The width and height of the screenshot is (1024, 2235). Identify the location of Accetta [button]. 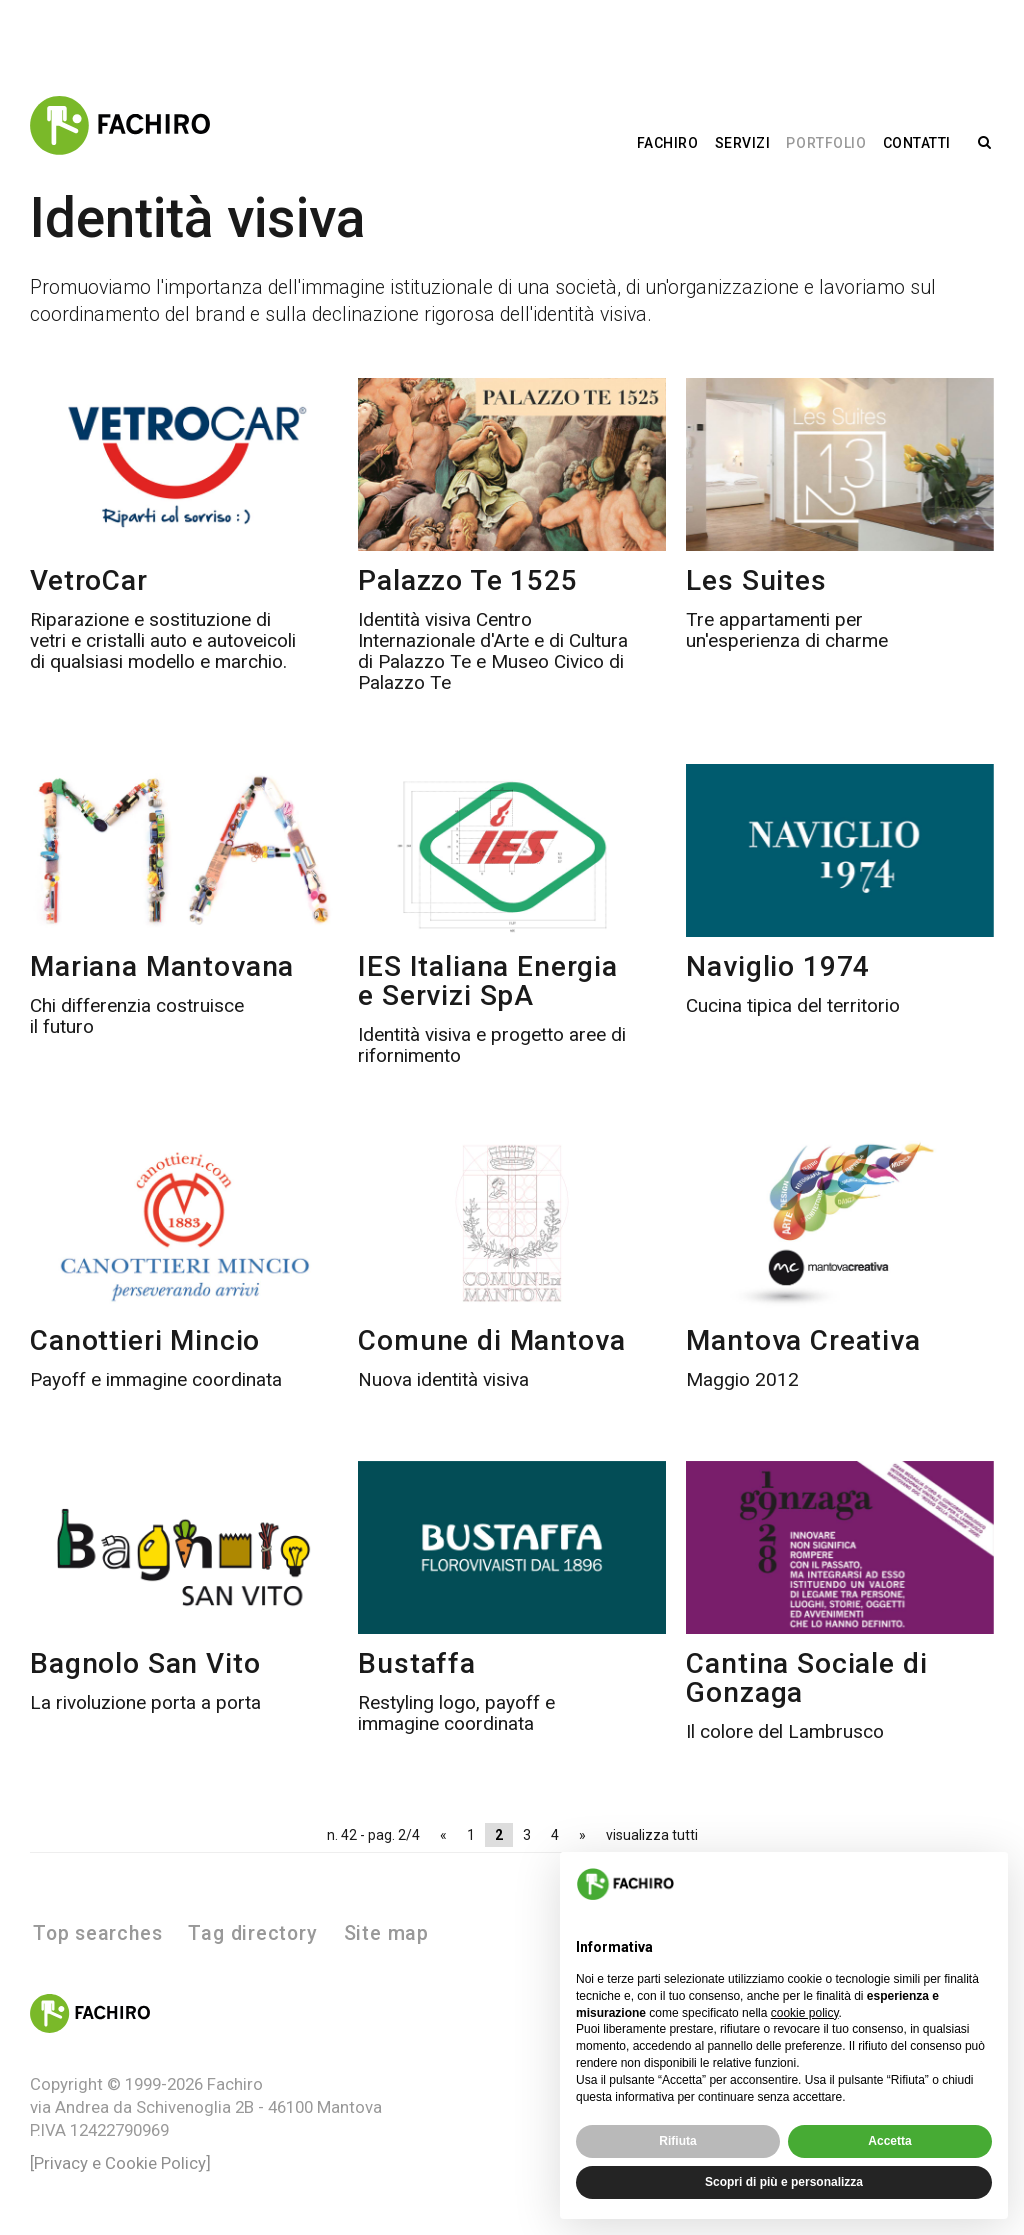
(889, 2141).